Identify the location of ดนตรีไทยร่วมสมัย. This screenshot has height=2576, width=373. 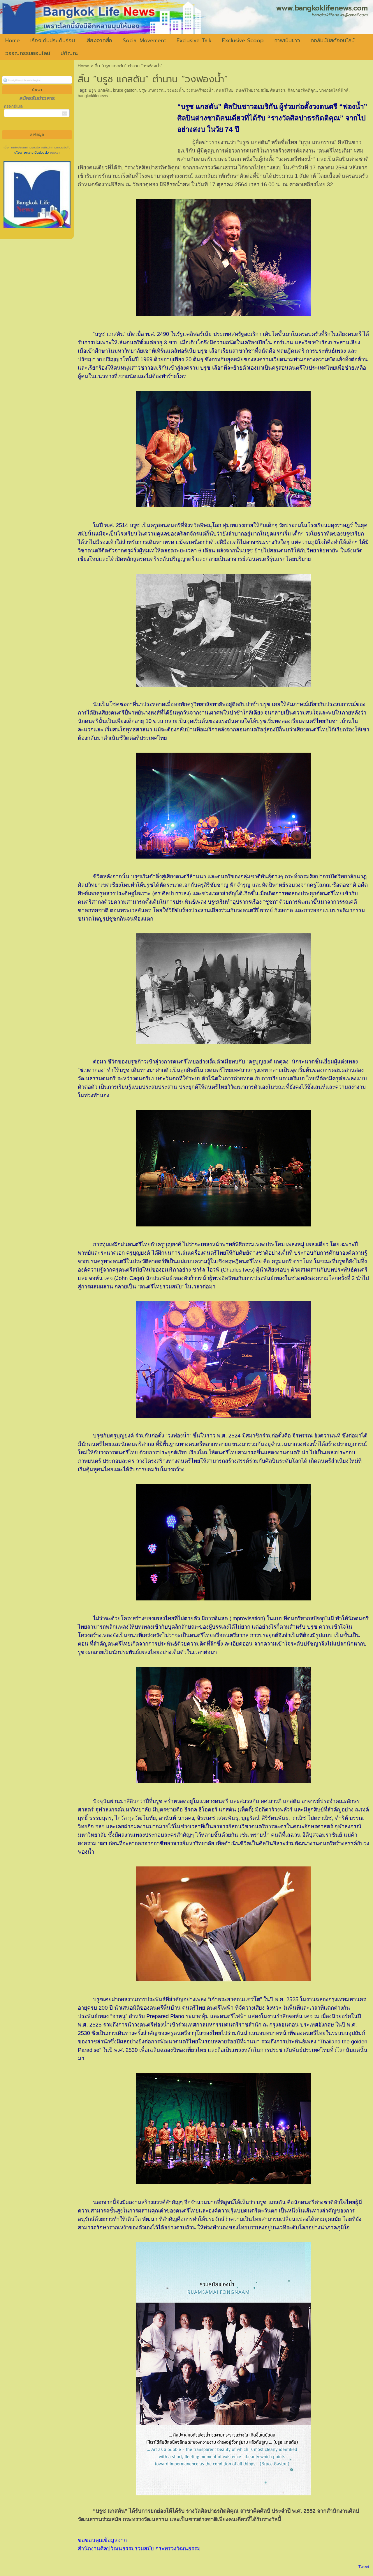
(252, 90).